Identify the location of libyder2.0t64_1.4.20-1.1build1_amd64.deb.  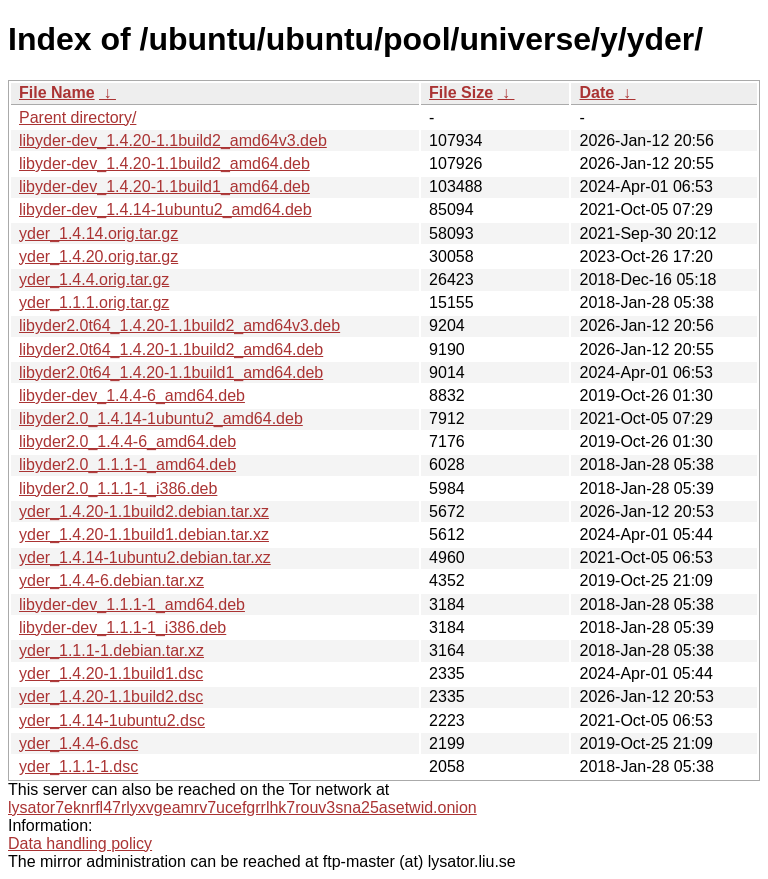
(171, 372).